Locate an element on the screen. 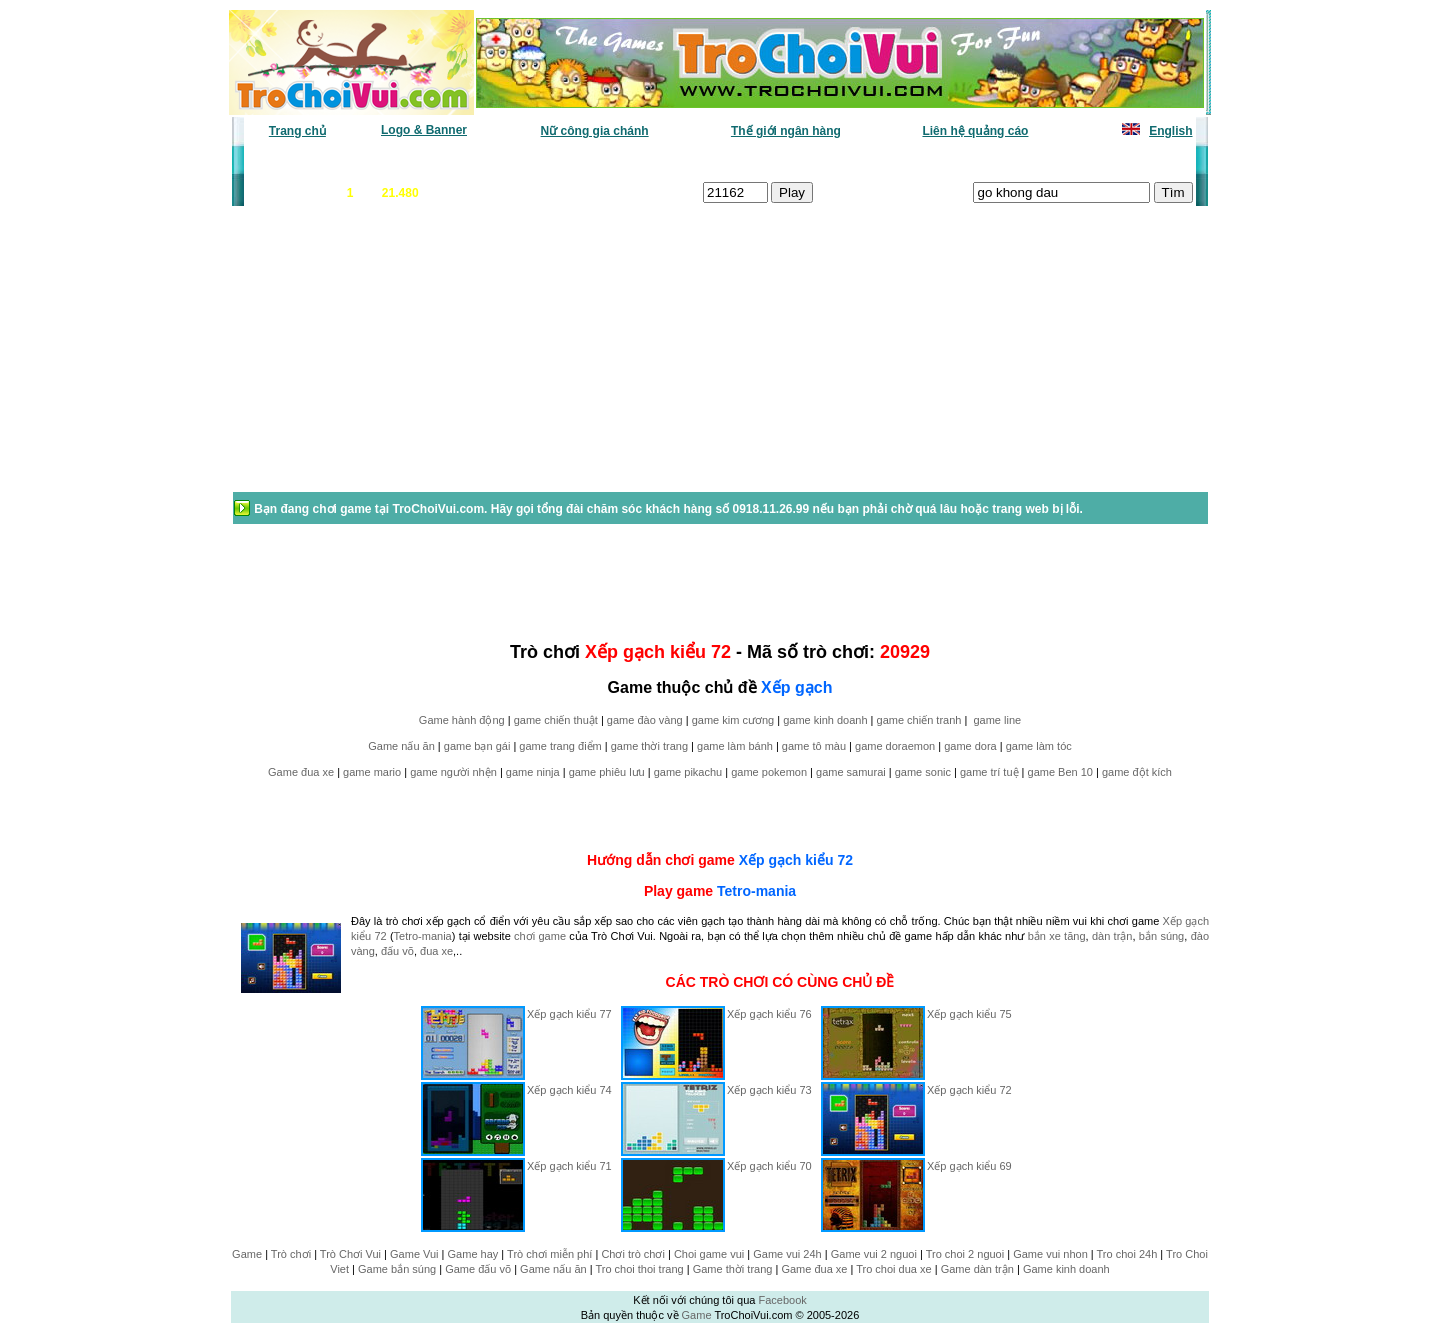 Image resolution: width=1440 pixels, height=1333 pixels. Game đấu võ is located at coordinates (478, 1269).